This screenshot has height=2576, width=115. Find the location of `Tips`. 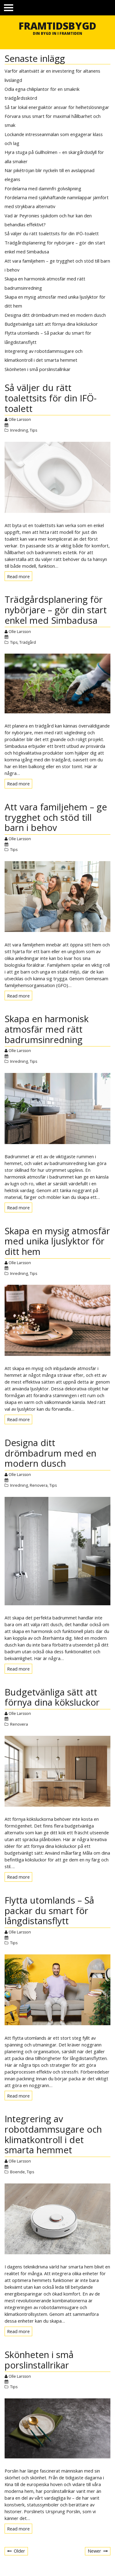

Tips is located at coordinates (33, 430).